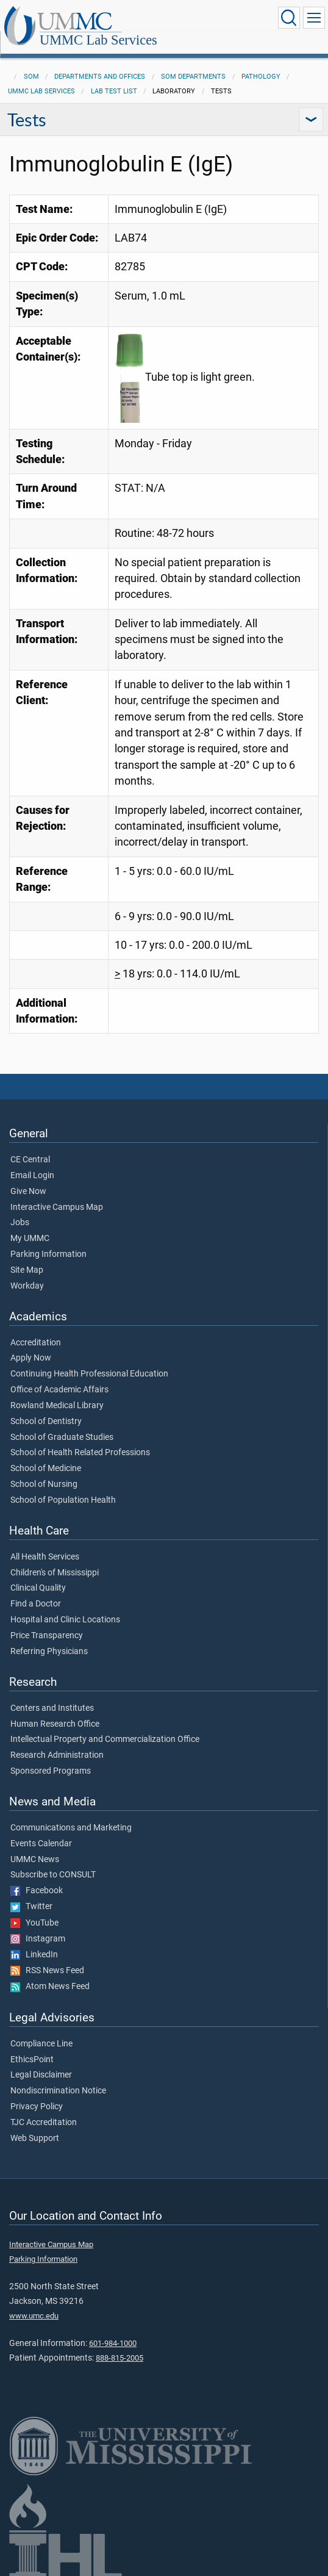 The image size is (328, 2576). I want to click on Accreditation, so click(35, 1343).